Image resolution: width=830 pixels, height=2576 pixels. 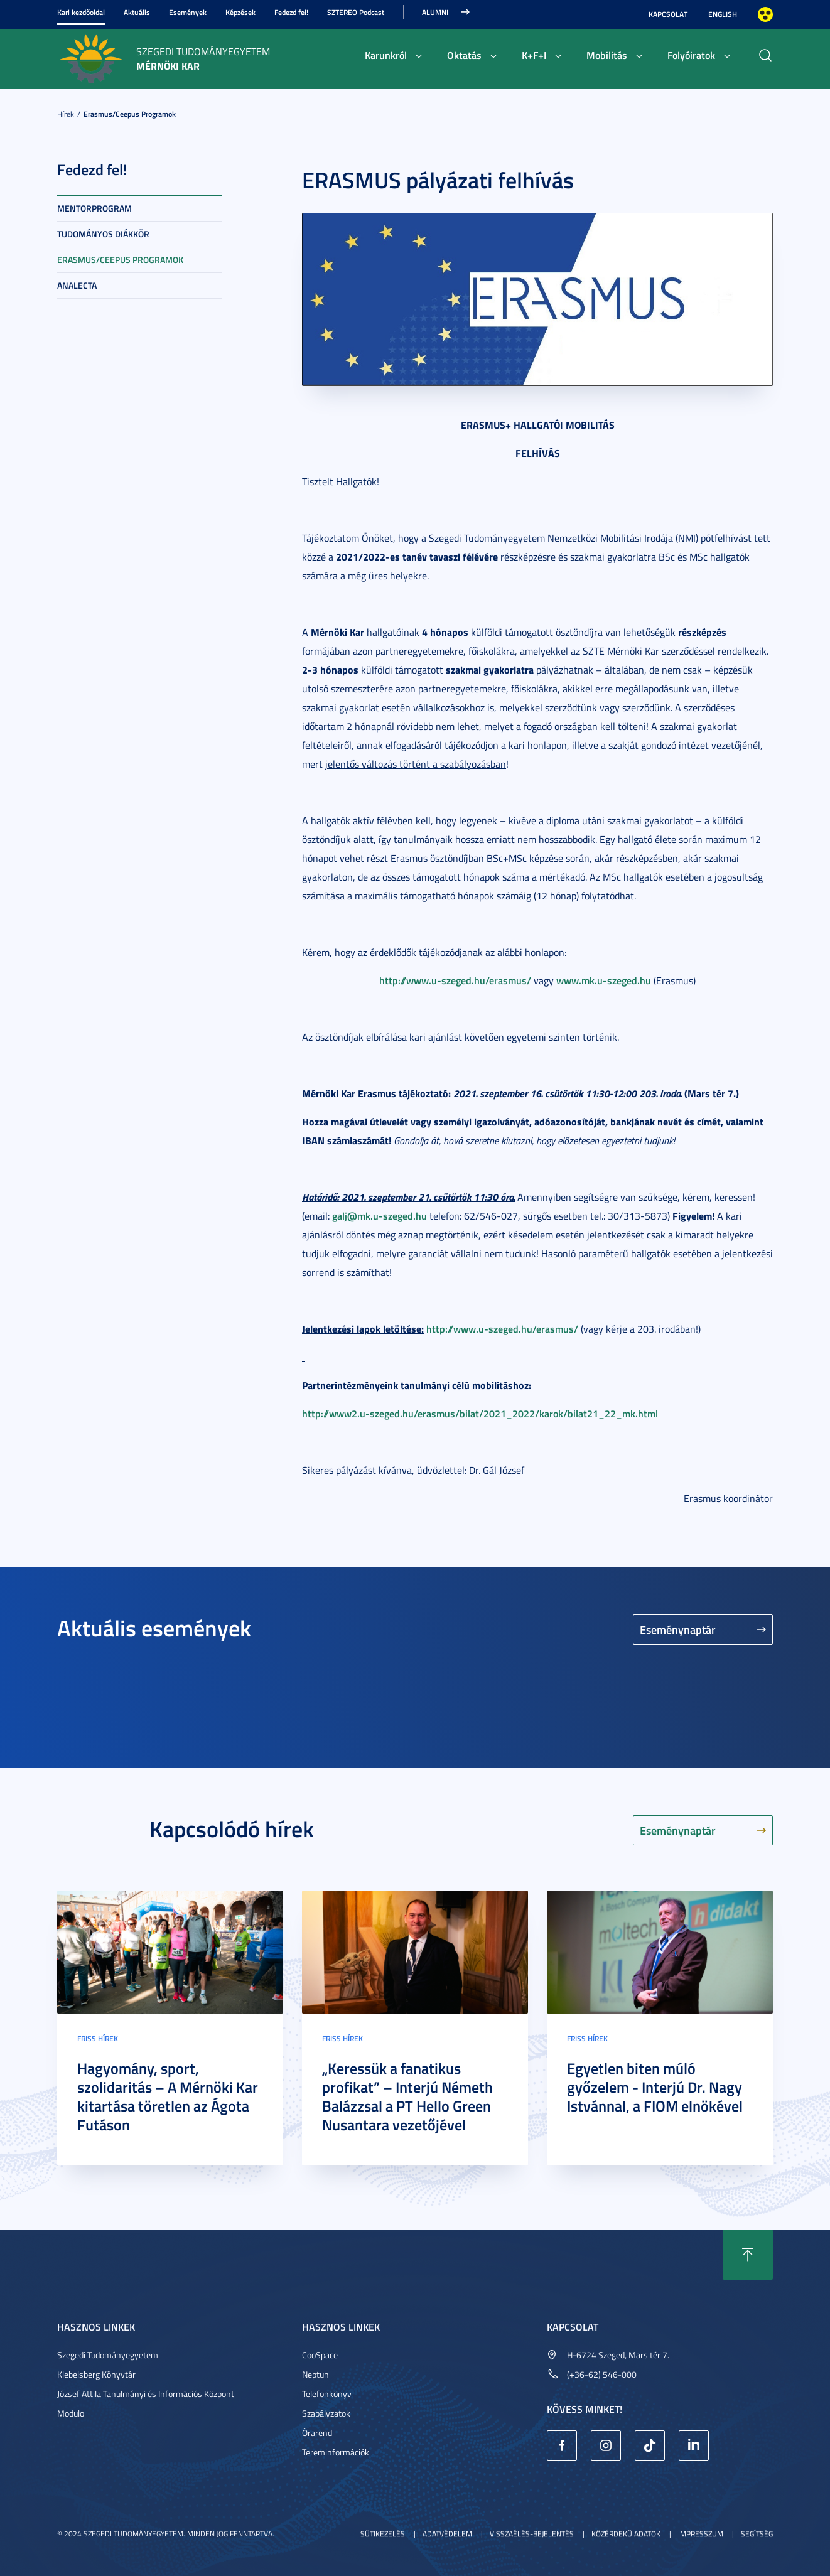 What do you see at coordinates (77, 285) in the screenshot?
I see `Analecta` at bounding box center [77, 285].